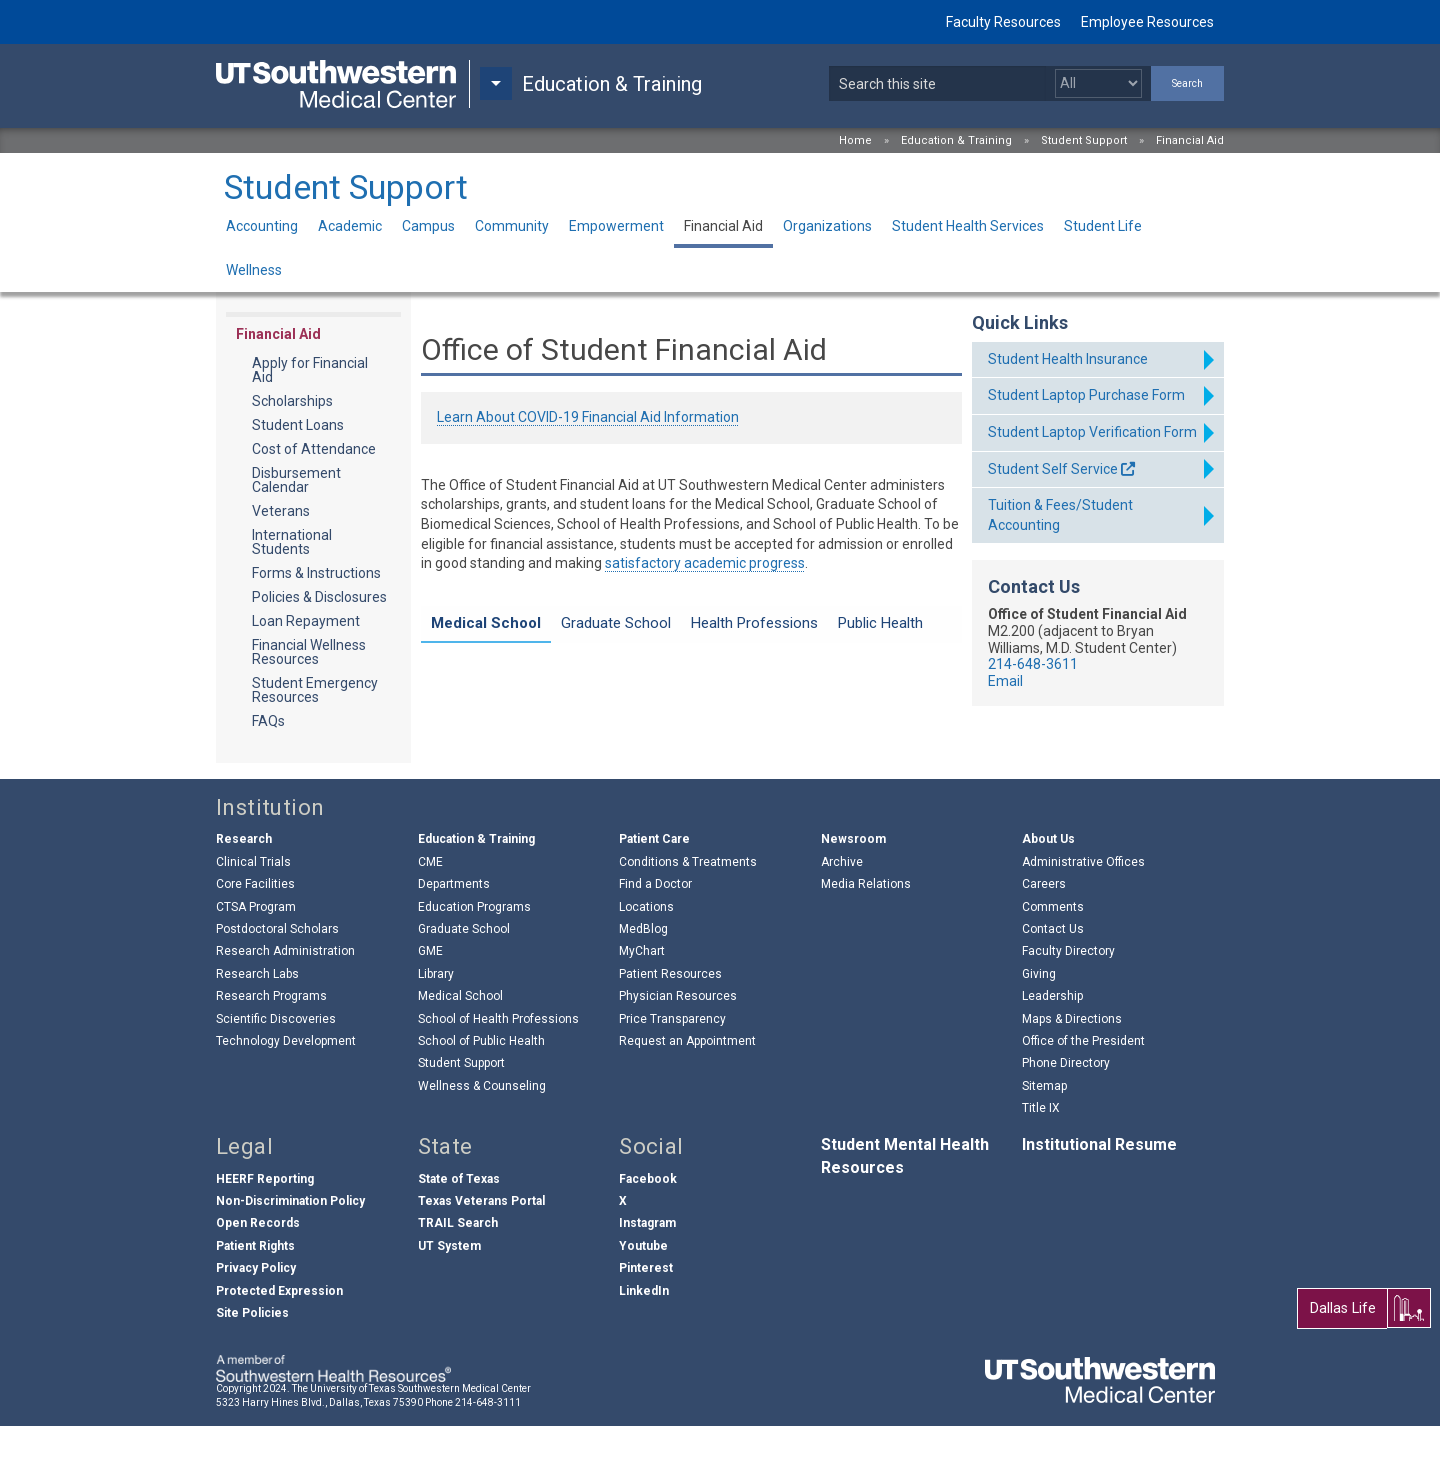 This screenshot has width=1440, height=1482. Describe the element at coordinates (252, 1369) in the screenshot. I see `Site Policies` at that location.